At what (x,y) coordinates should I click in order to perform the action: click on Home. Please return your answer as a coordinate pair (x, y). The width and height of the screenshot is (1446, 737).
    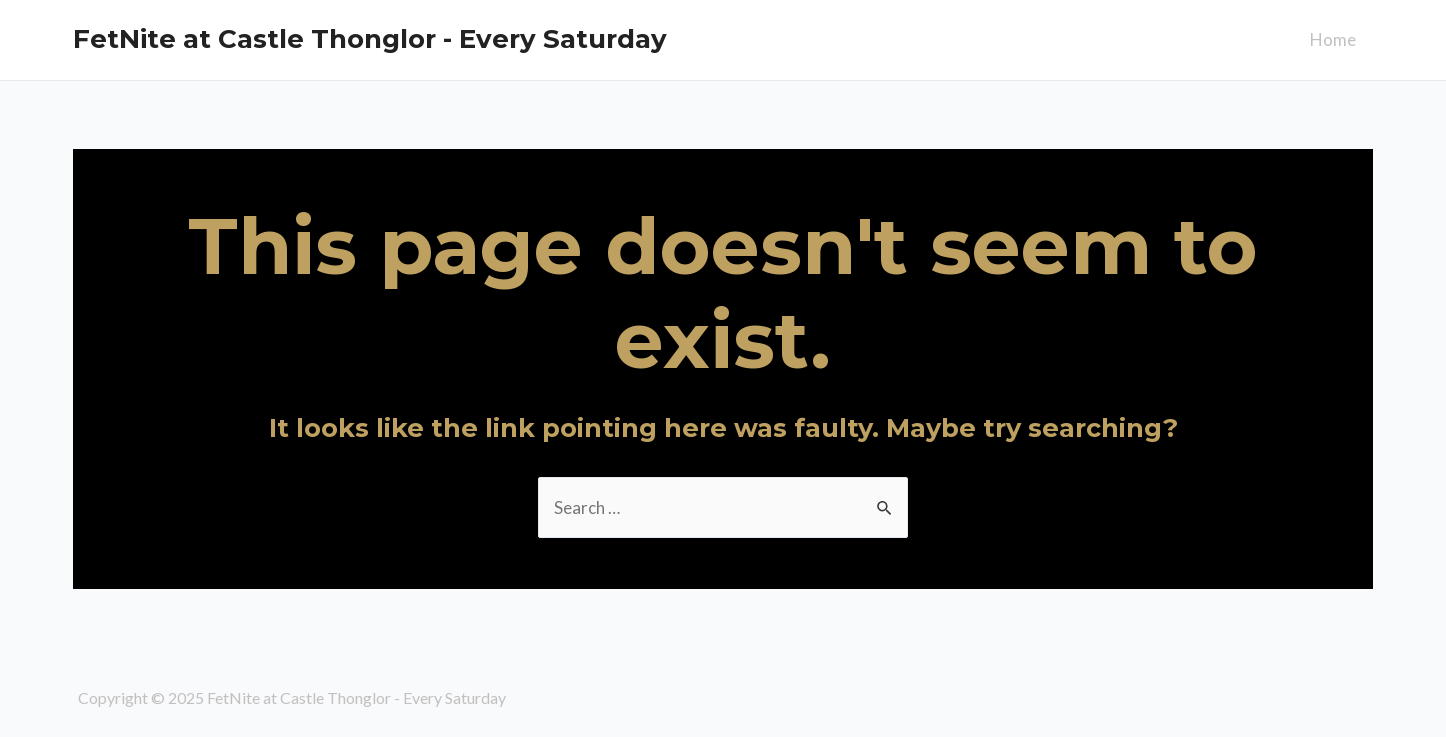
    Looking at the image, I should click on (1333, 39).